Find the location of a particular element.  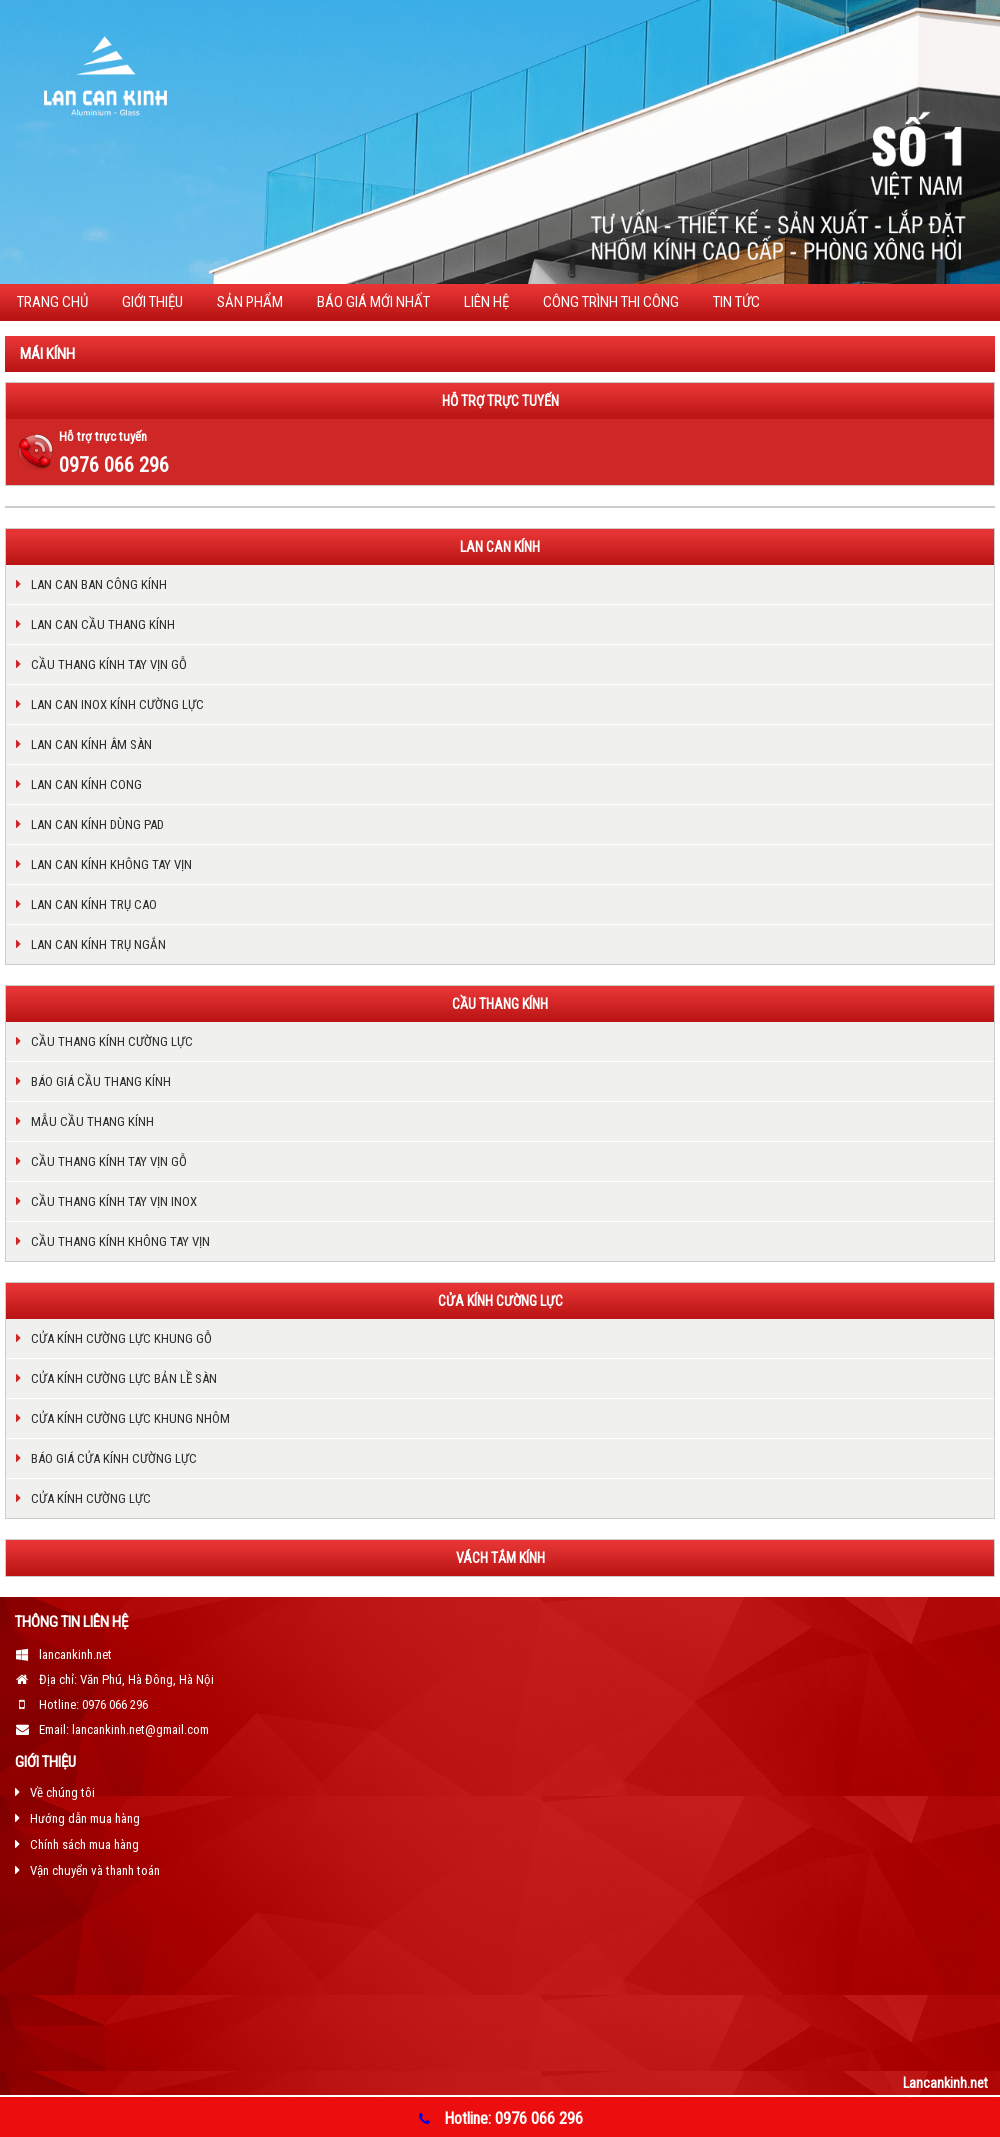

Cửa kính cường lực khung gỗ is located at coordinates (121, 1338).